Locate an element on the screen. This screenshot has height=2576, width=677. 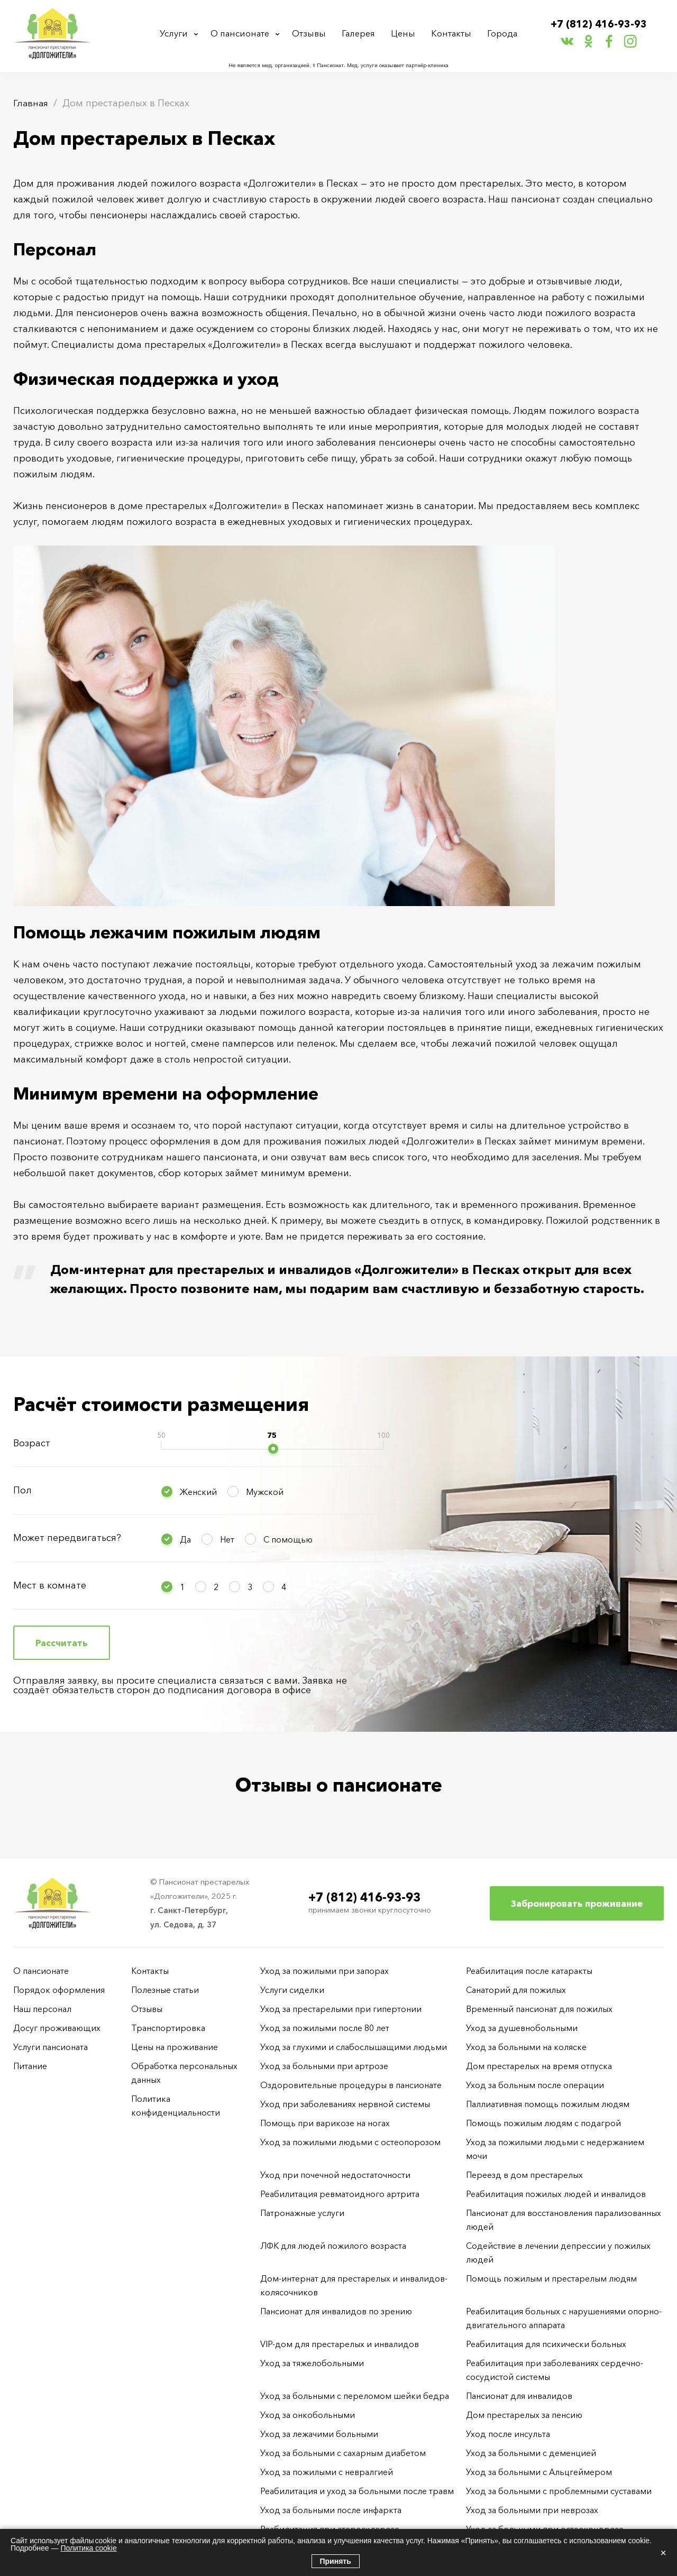
Помощь при варикозе на ногах is located at coordinates (325, 2123).